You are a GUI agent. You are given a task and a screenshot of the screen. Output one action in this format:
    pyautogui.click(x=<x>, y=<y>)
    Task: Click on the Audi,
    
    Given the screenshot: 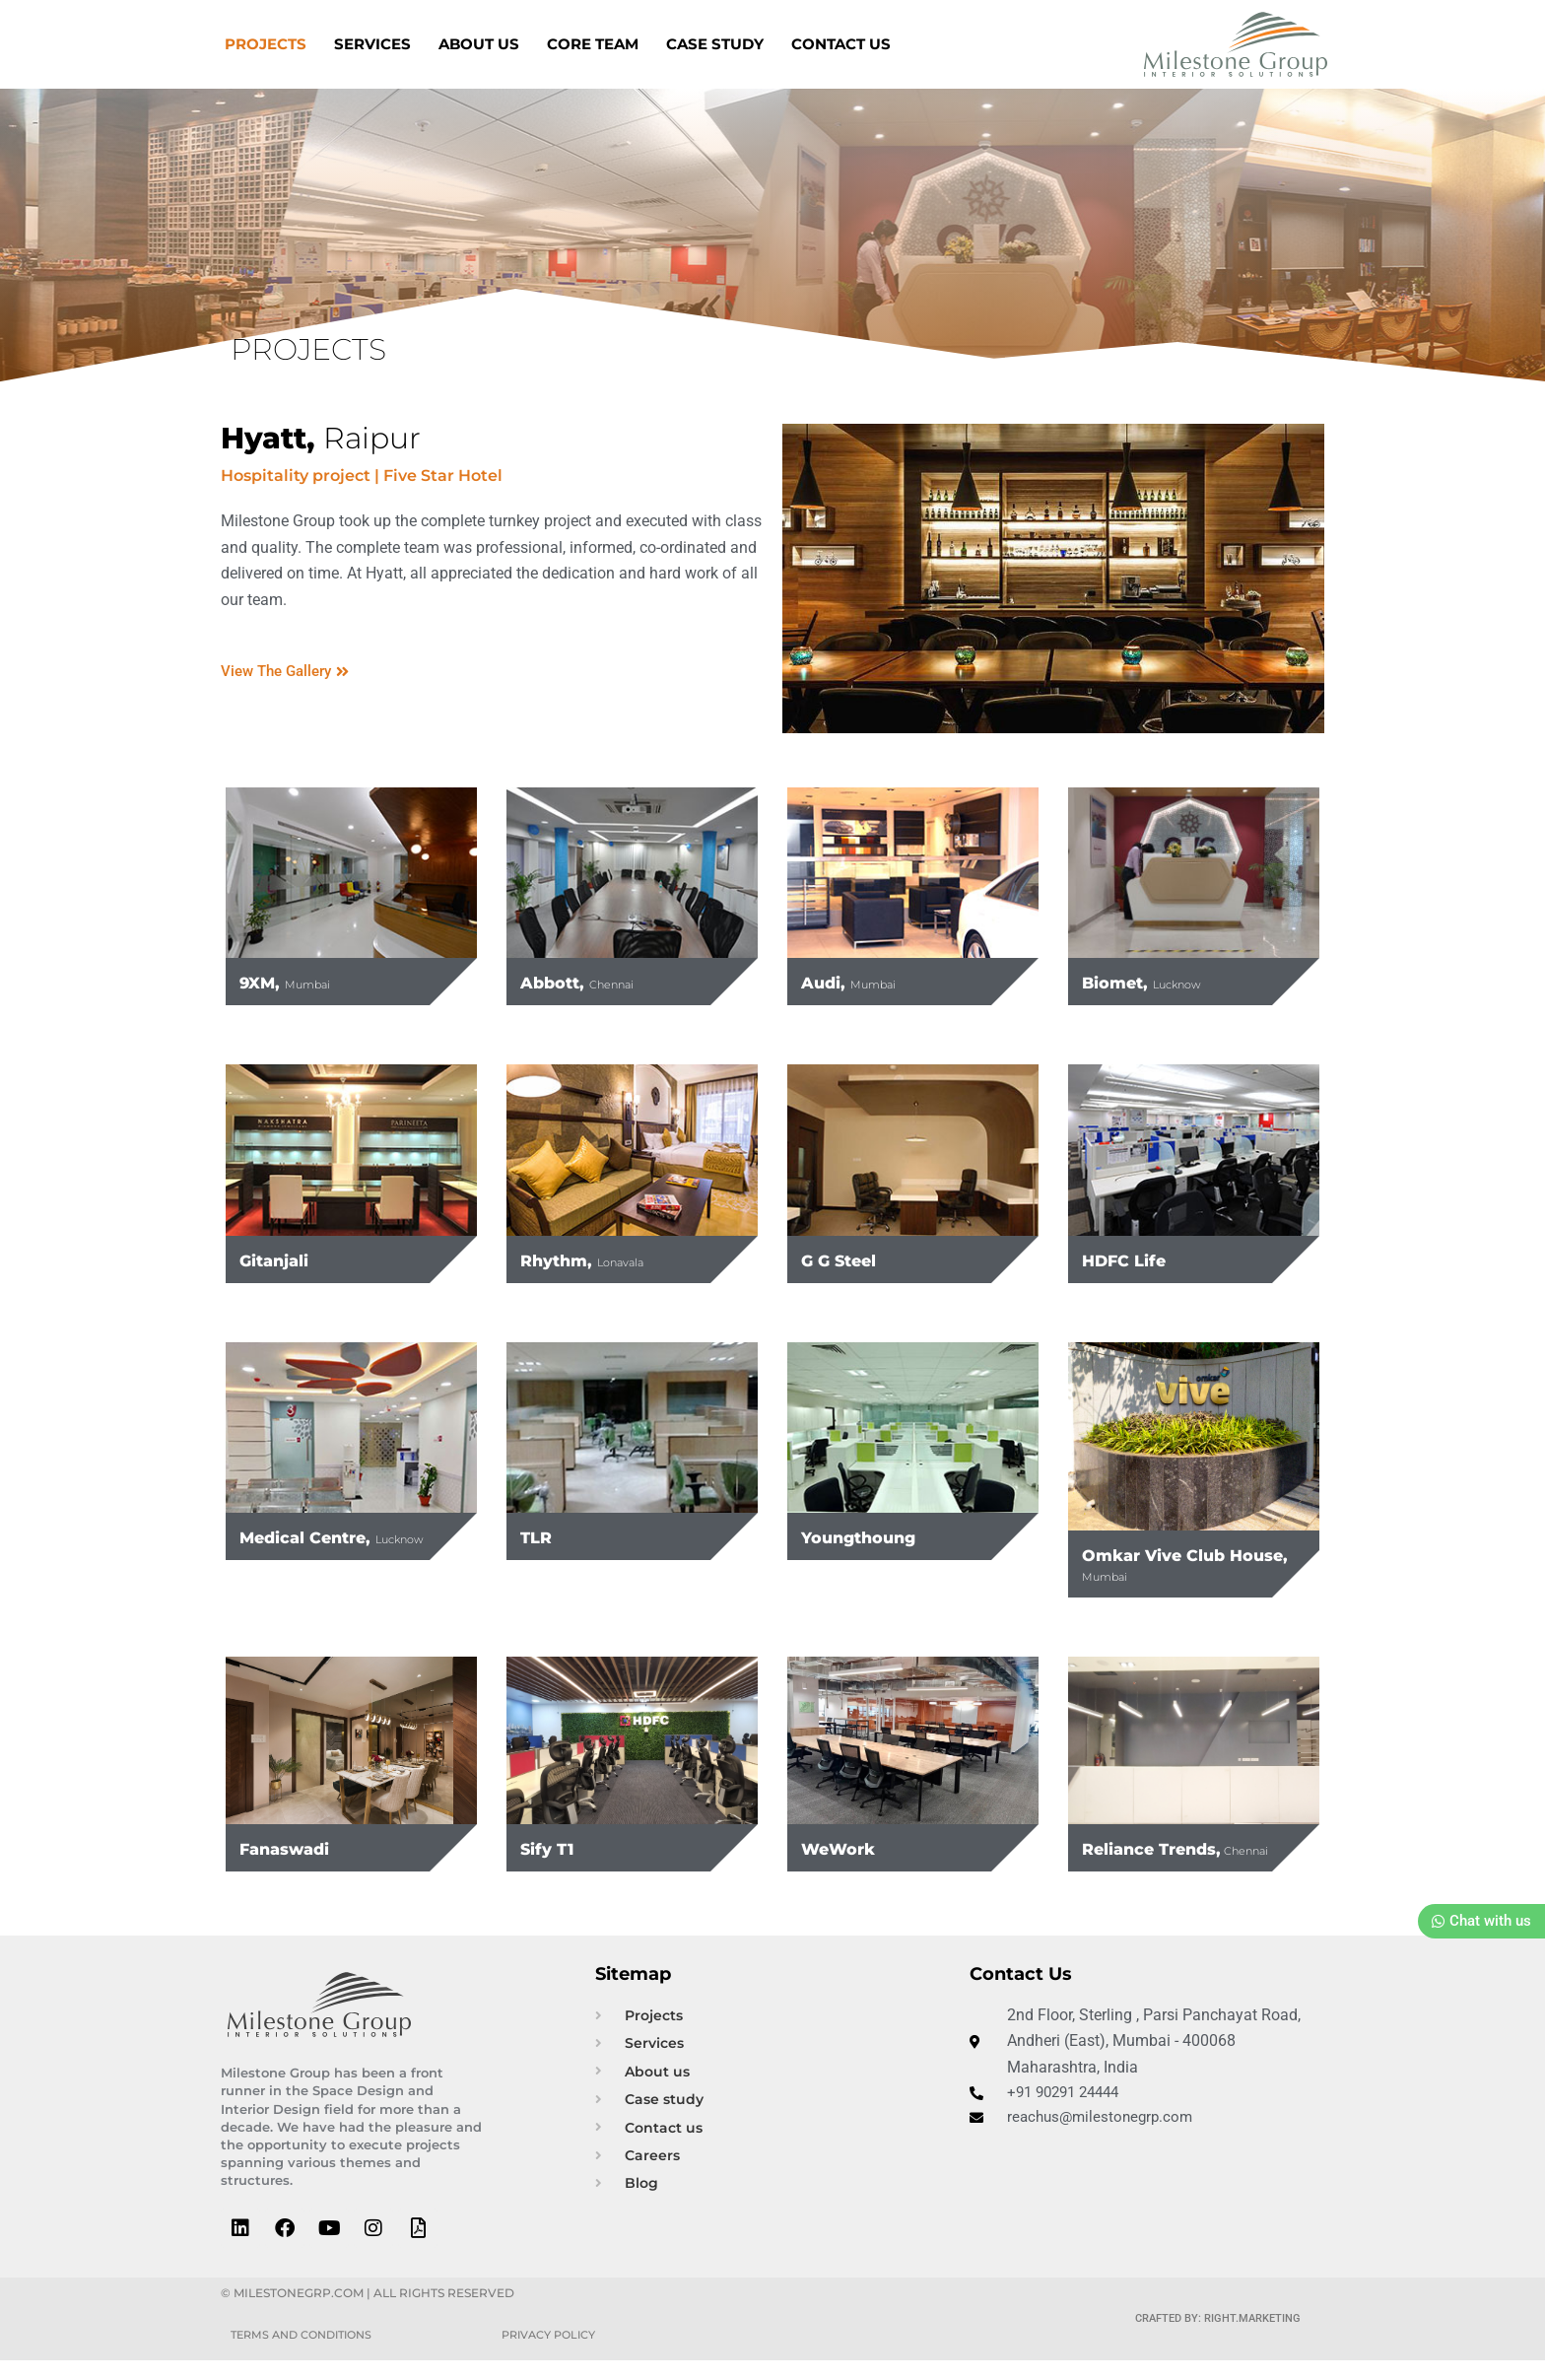 What is the action you would take?
    pyautogui.click(x=860, y=981)
    